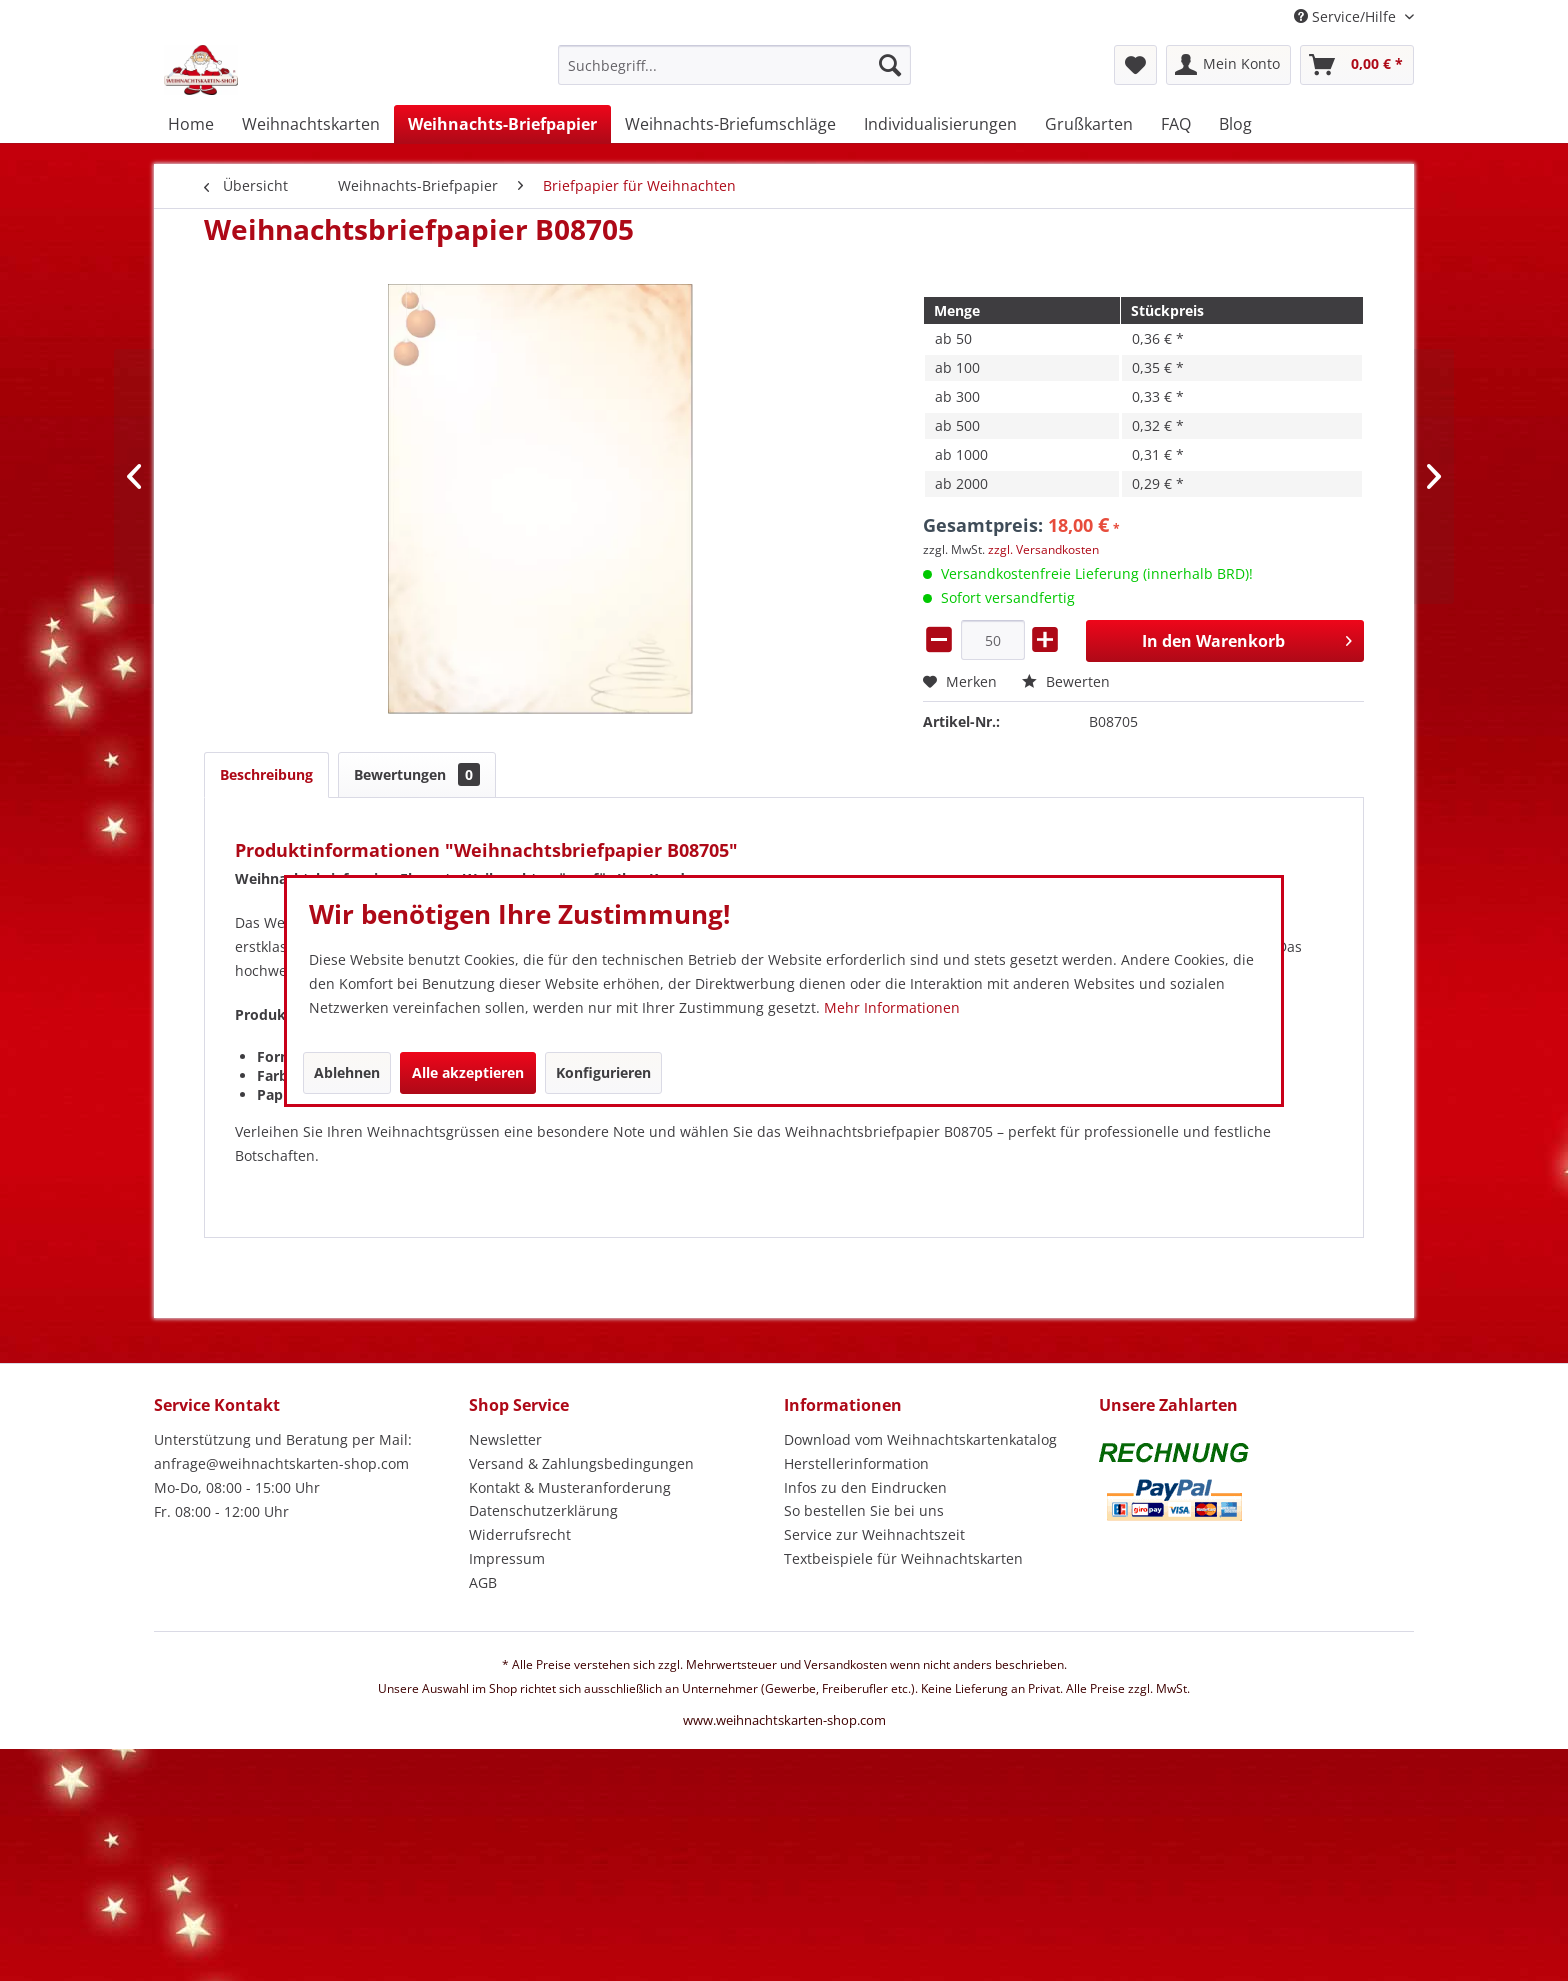  I want to click on Ablehnen, so click(347, 1072).